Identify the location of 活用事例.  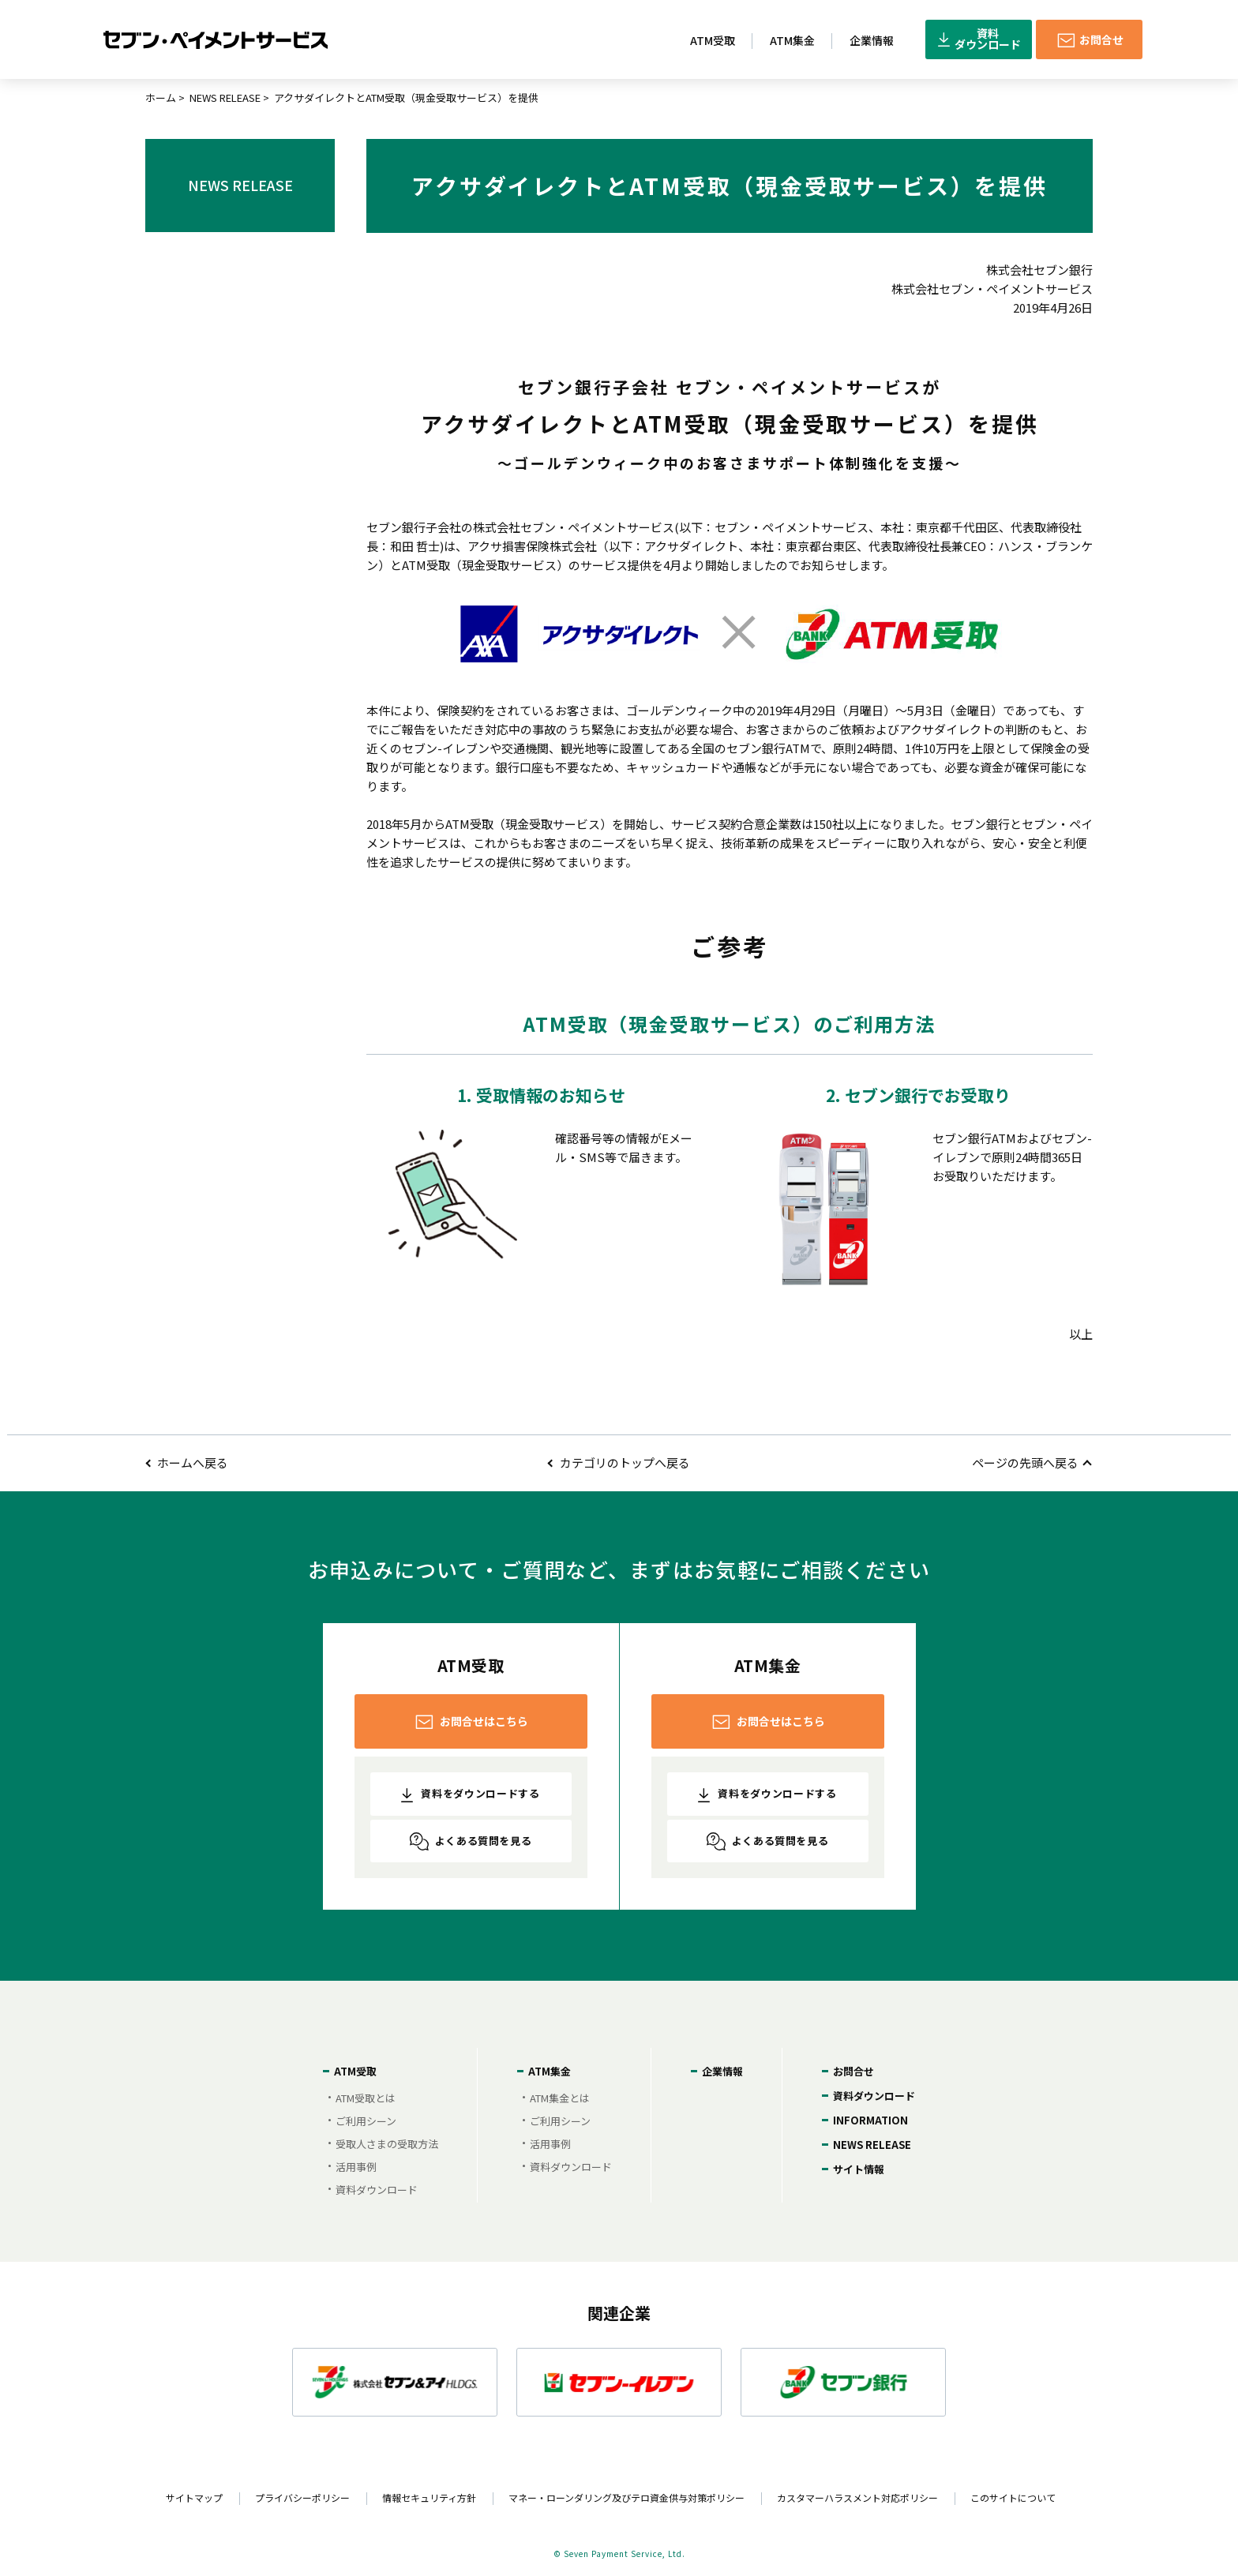
(356, 2166).